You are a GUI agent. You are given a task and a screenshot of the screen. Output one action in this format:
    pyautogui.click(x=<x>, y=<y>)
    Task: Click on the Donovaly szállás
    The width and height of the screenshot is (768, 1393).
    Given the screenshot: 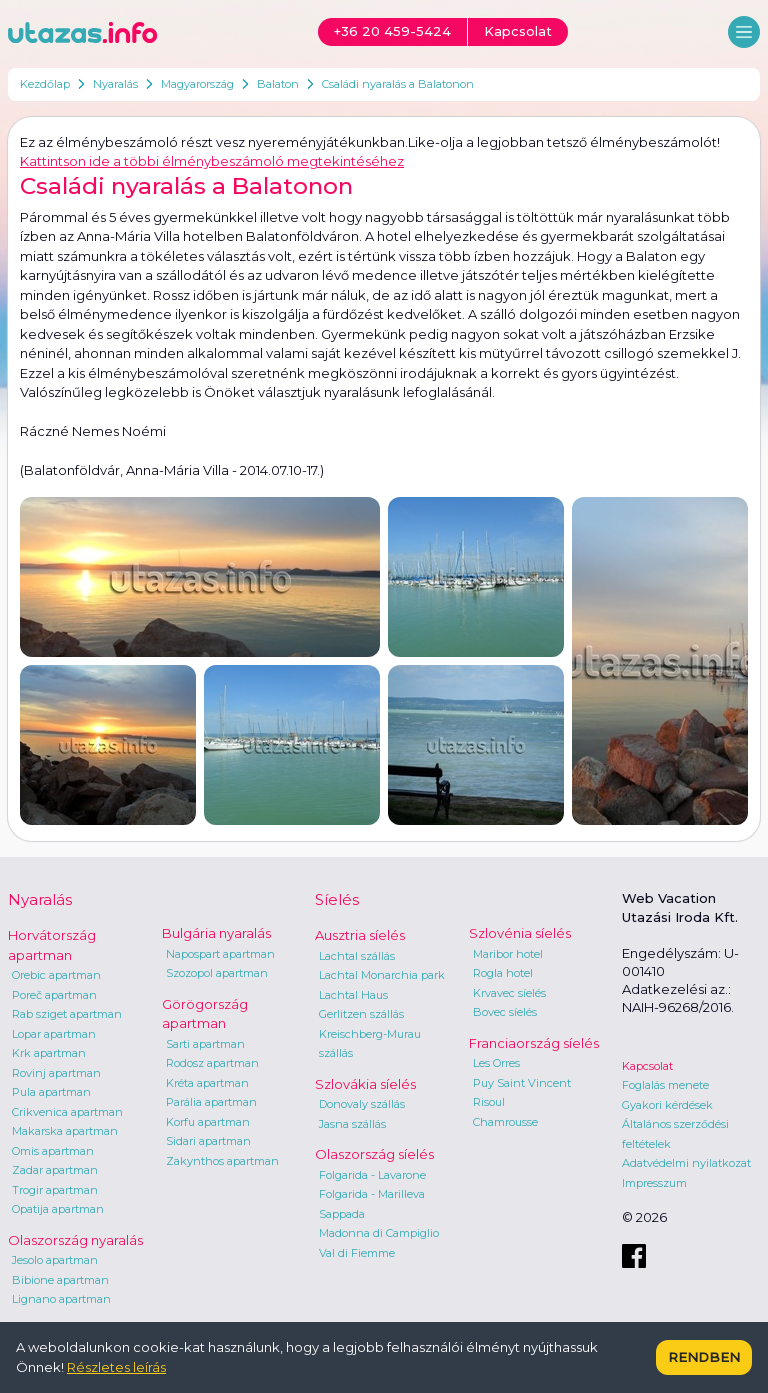 What is the action you would take?
    pyautogui.click(x=362, y=1104)
    